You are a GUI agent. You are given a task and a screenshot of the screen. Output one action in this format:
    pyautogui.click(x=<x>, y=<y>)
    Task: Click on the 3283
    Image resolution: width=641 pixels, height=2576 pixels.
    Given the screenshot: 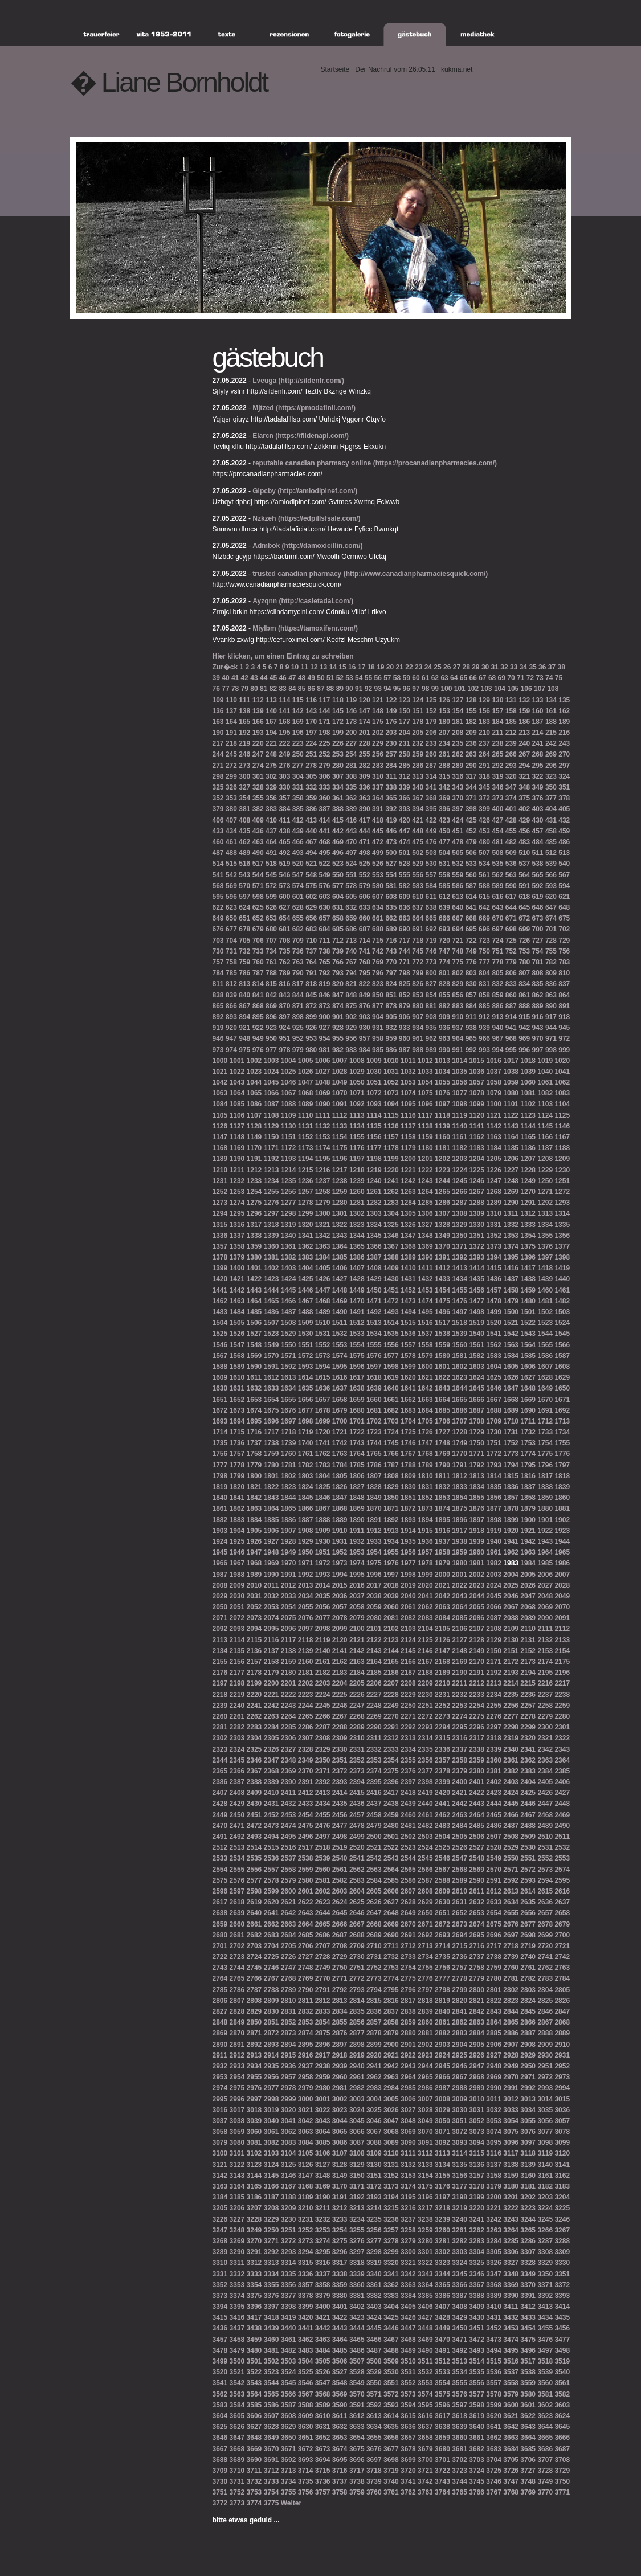 What is the action you would take?
    pyautogui.click(x=476, y=2241)
    